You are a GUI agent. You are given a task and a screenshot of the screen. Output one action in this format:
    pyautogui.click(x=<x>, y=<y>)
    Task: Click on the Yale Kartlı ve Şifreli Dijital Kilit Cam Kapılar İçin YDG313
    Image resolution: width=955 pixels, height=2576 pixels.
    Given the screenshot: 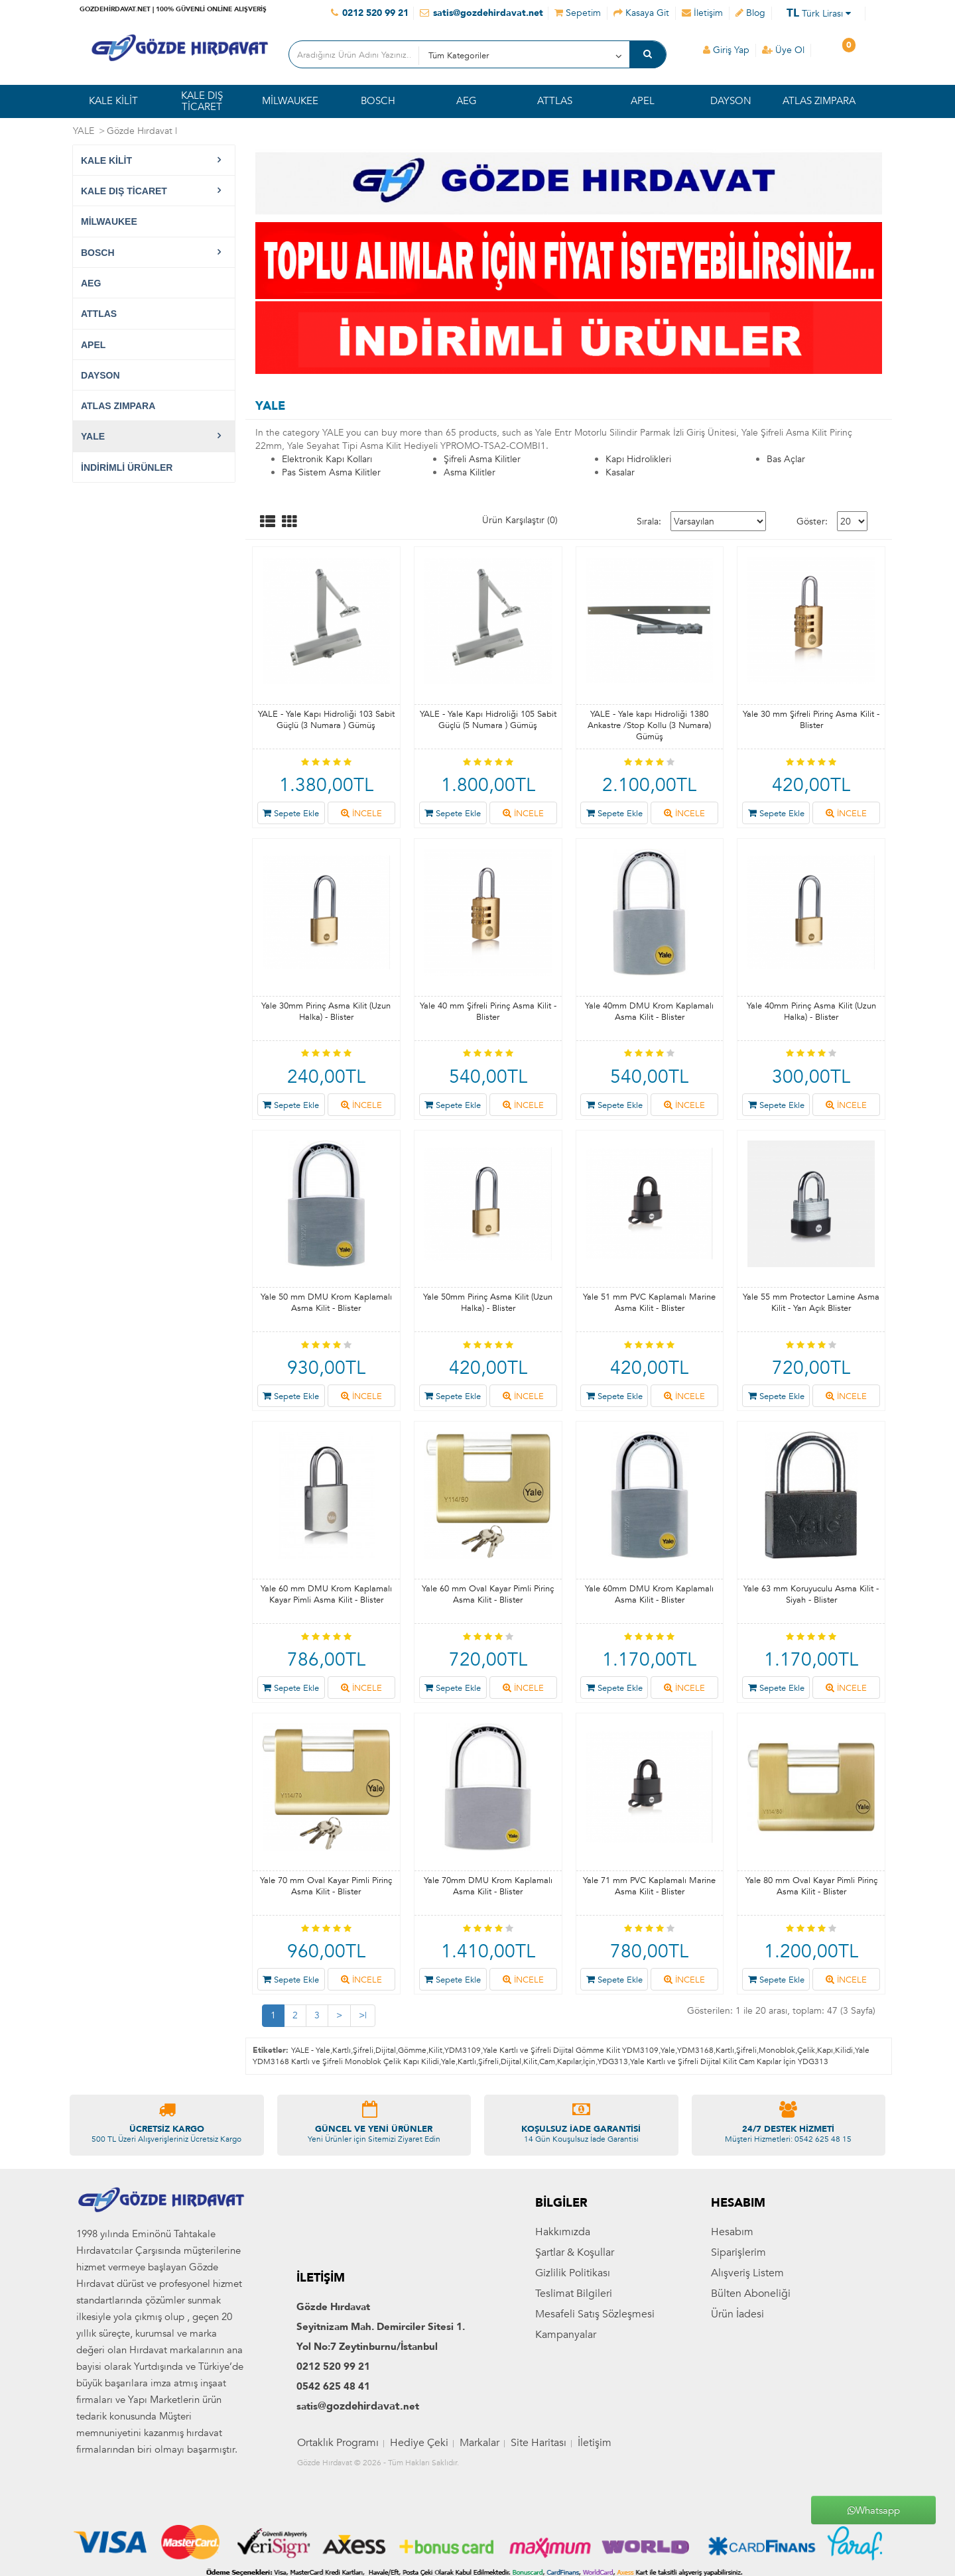 What is the action you would take?
    pyautogui.click(x=729, y=2061)
    